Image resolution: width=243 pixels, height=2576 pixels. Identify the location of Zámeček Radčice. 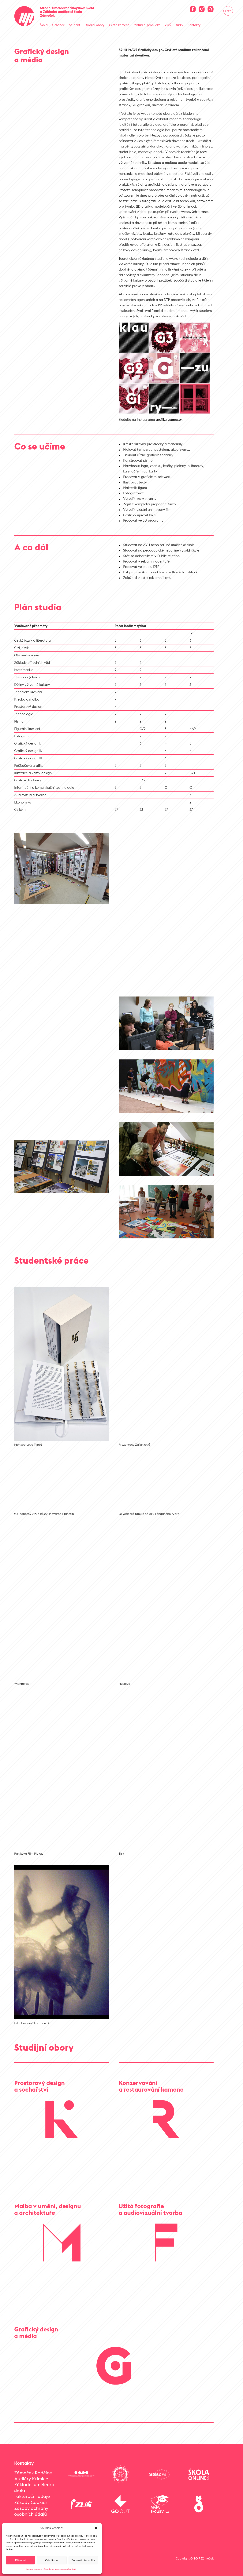
(33, 2472).